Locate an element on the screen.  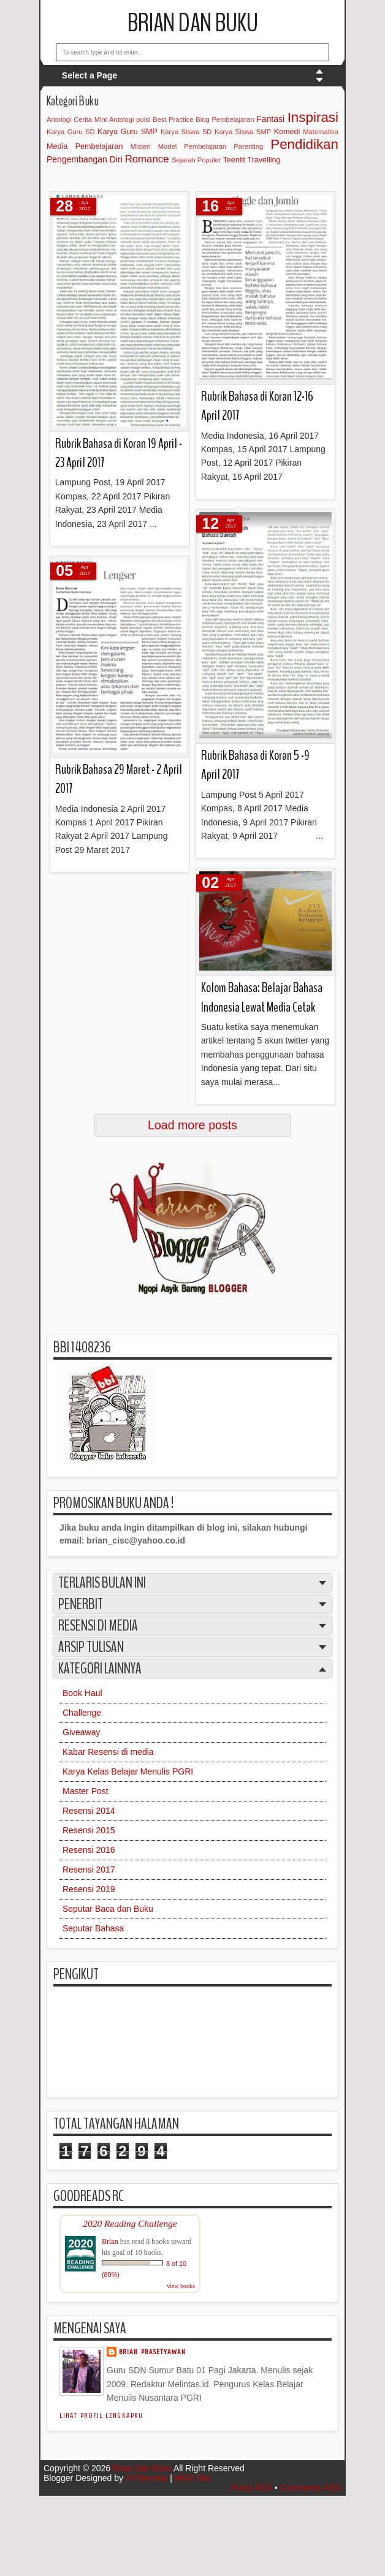
Resensi 2015 is located at coordinates (89, 1830).